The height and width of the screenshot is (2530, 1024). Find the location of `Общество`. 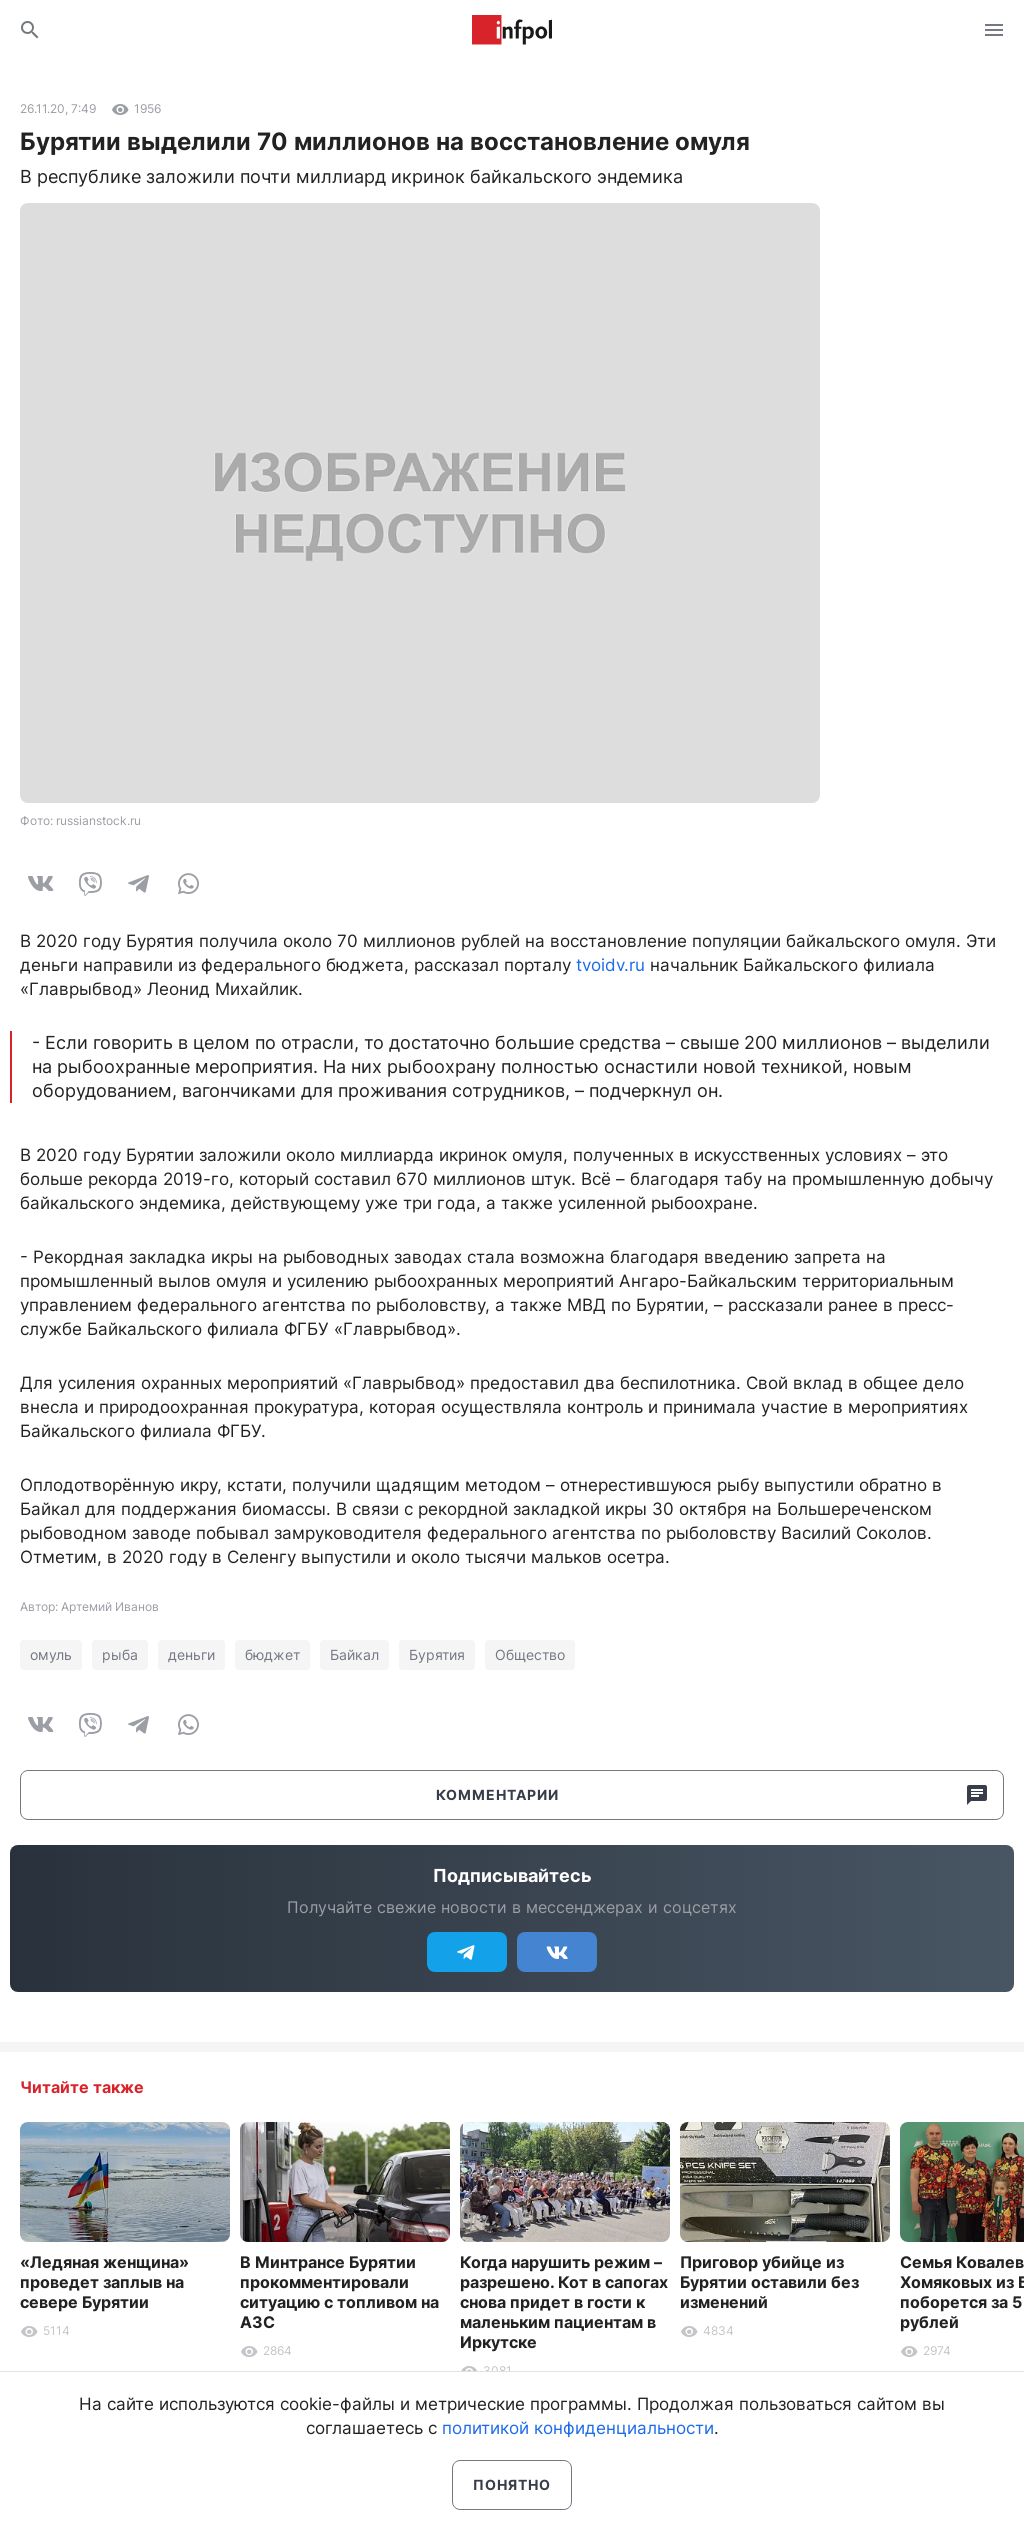

Общество is located at coordinates (530, 1654).